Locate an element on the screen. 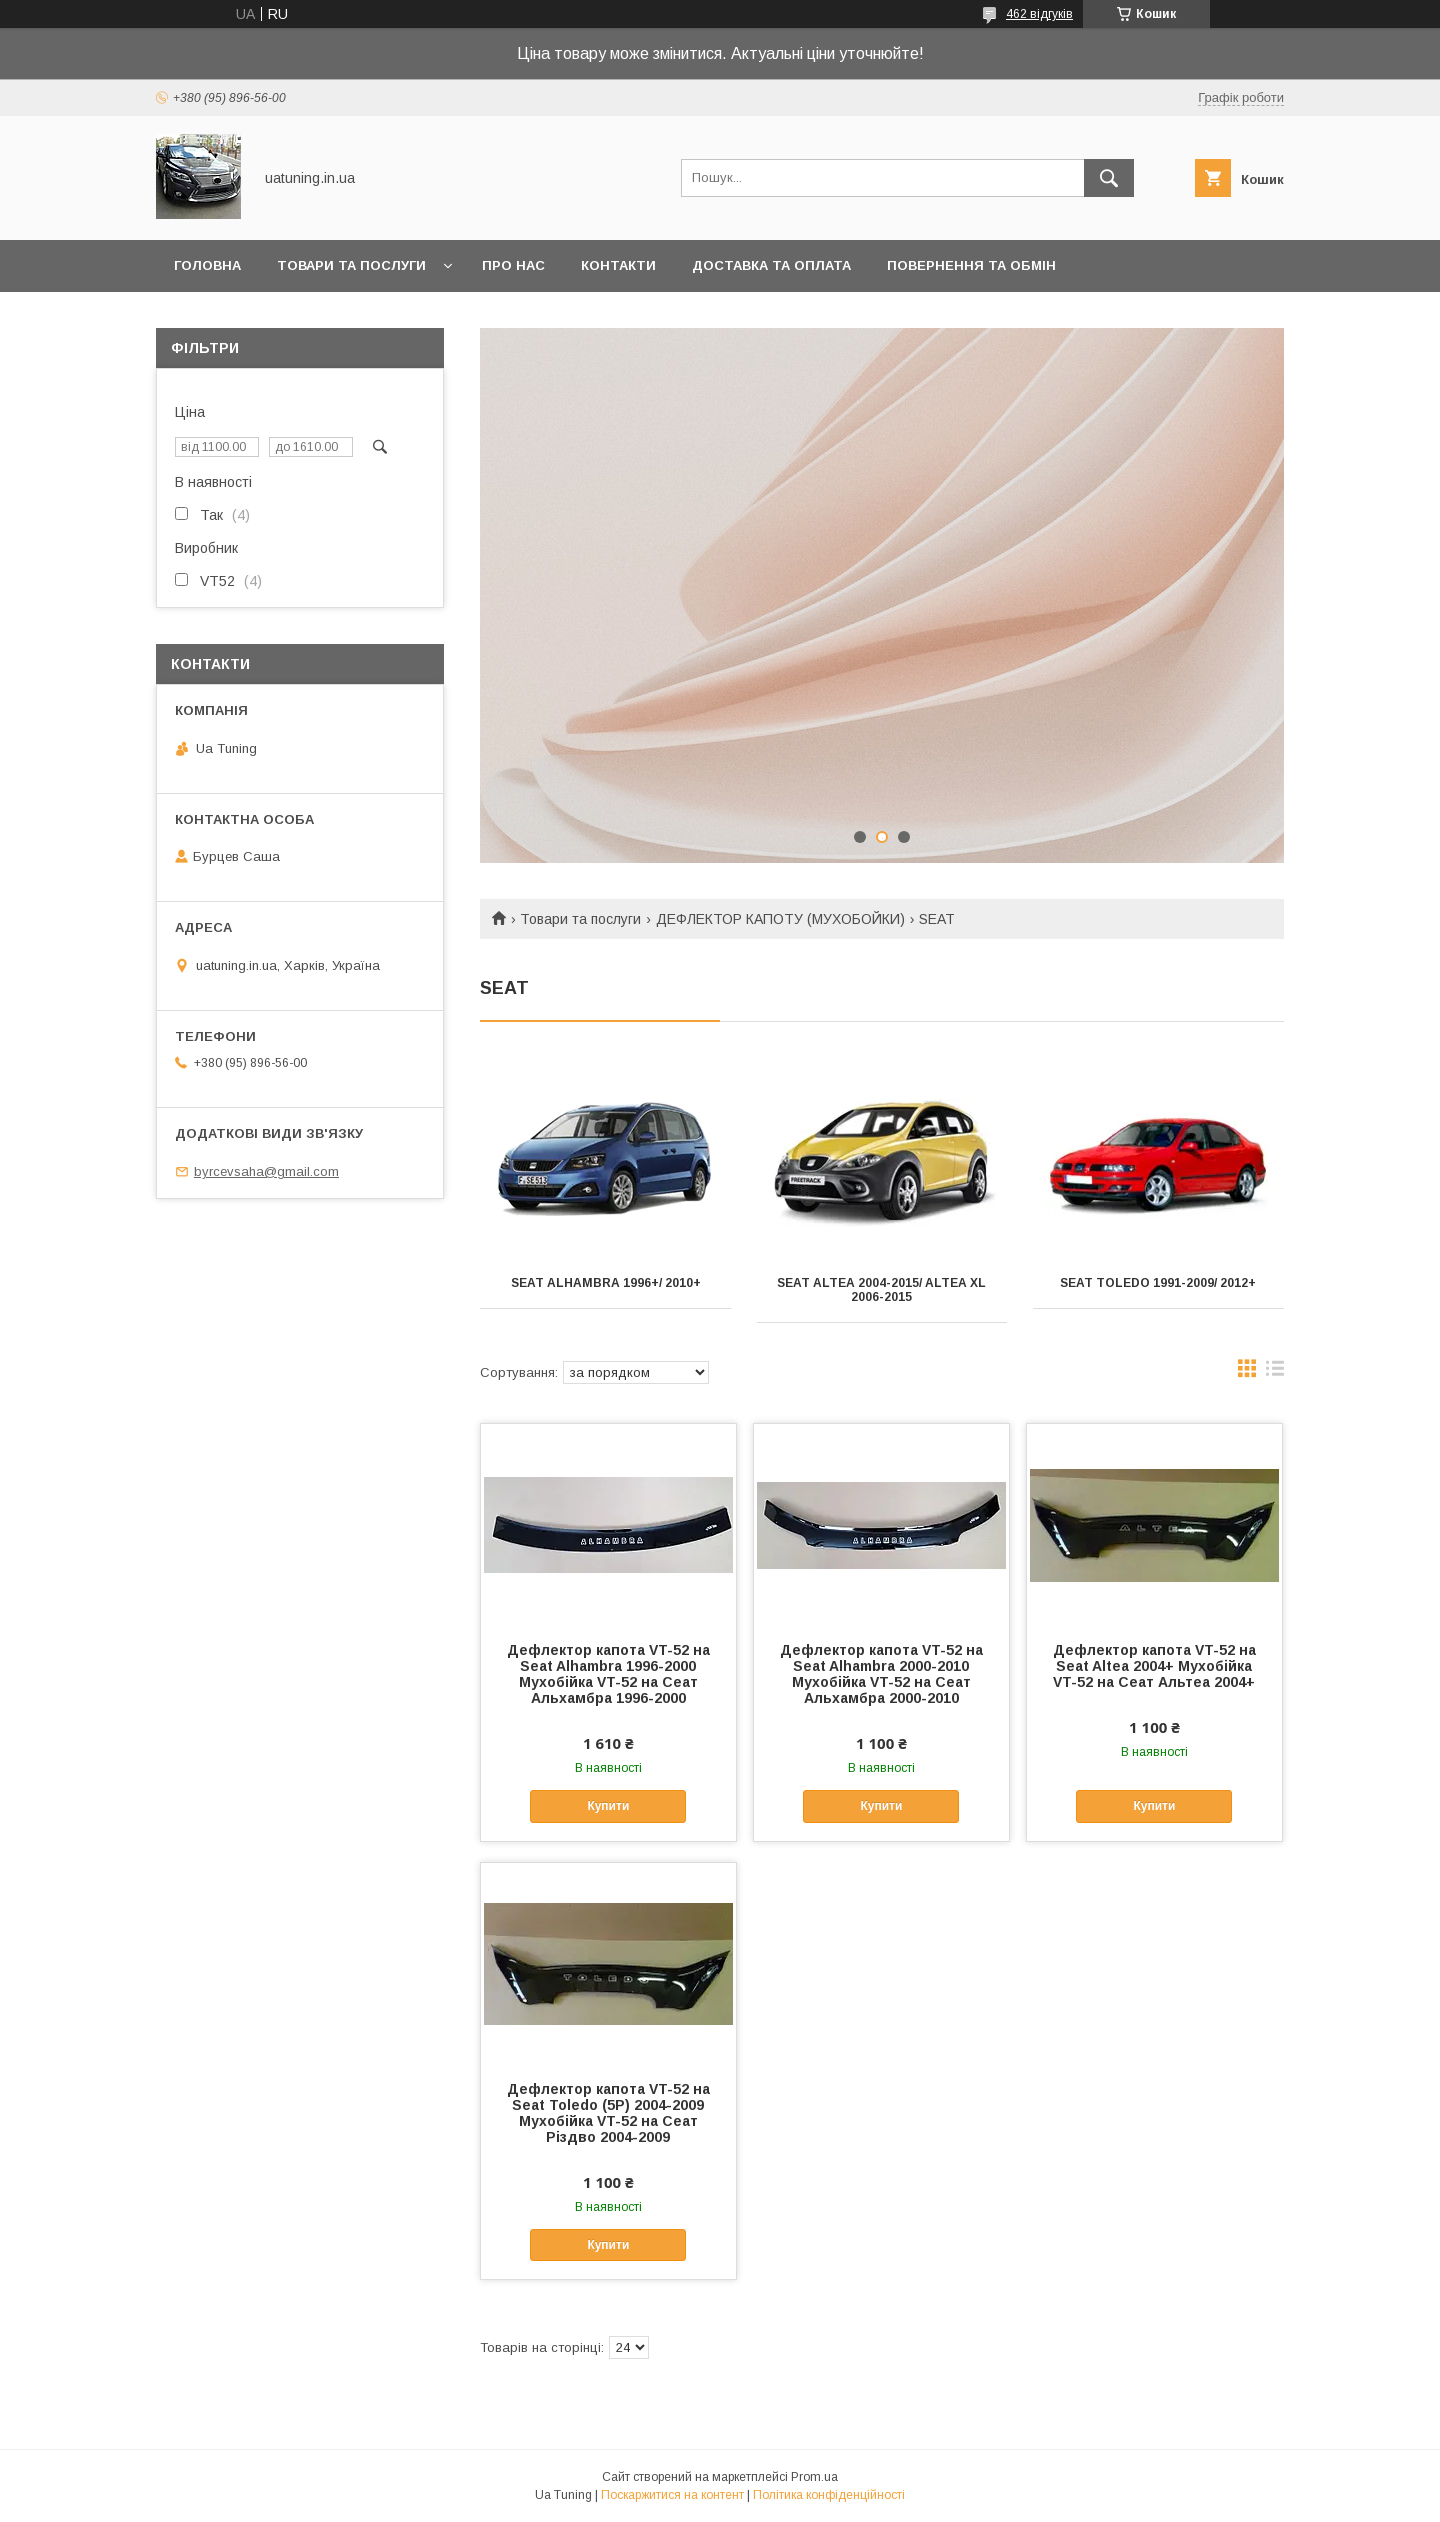  Prom.ua is located at coordinates (814, 2477).